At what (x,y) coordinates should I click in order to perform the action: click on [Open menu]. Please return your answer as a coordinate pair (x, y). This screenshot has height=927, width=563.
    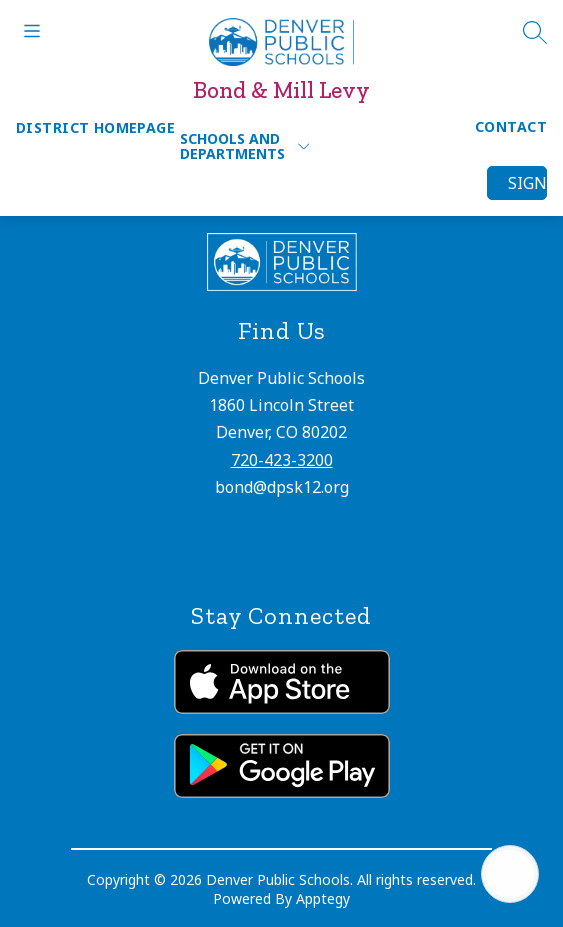
    Looking at the image, I should click on (32, 31).